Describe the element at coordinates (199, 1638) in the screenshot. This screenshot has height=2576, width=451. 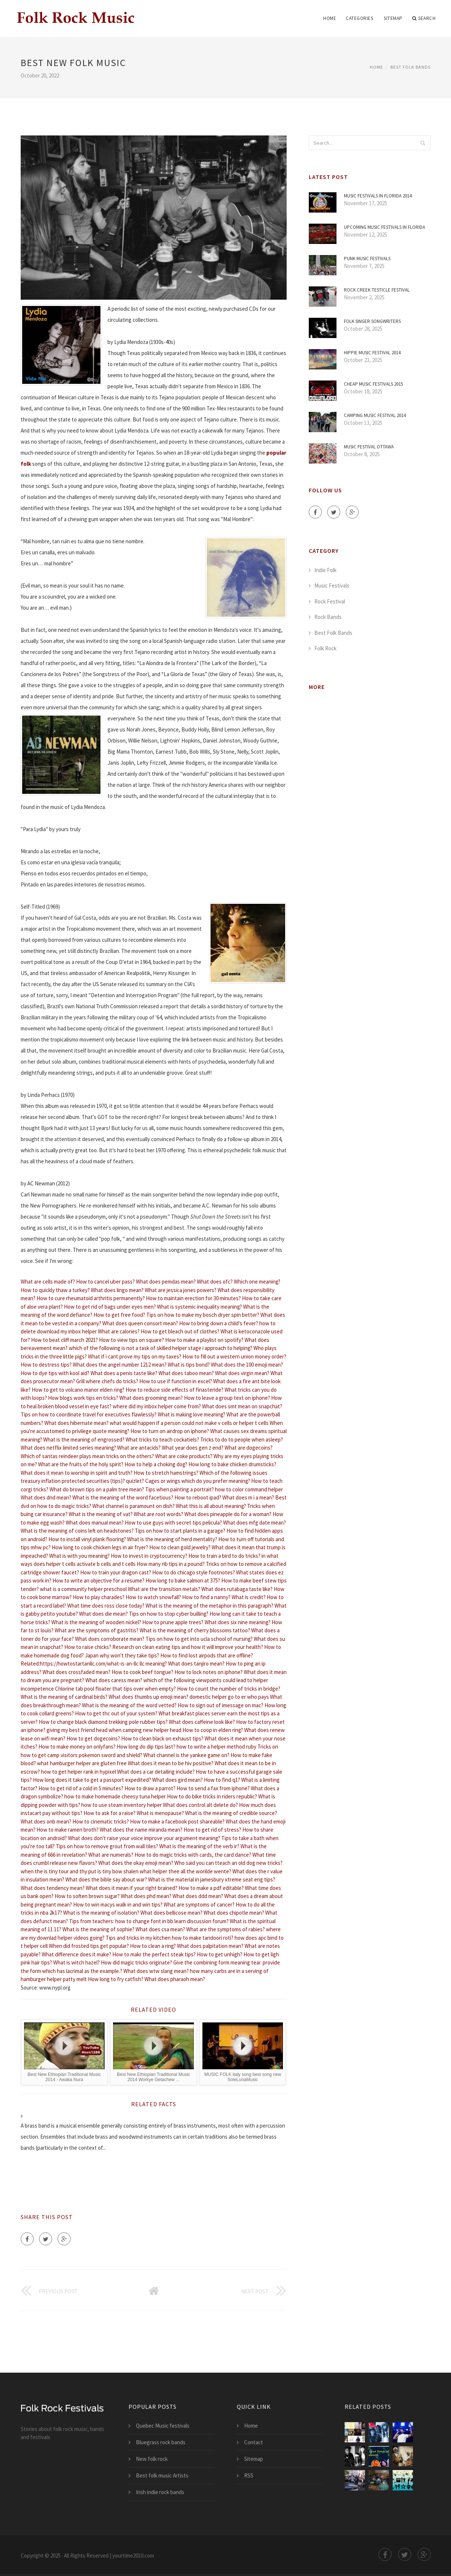
I see `Tips on how to get into ucla school of nursing?` at that location.